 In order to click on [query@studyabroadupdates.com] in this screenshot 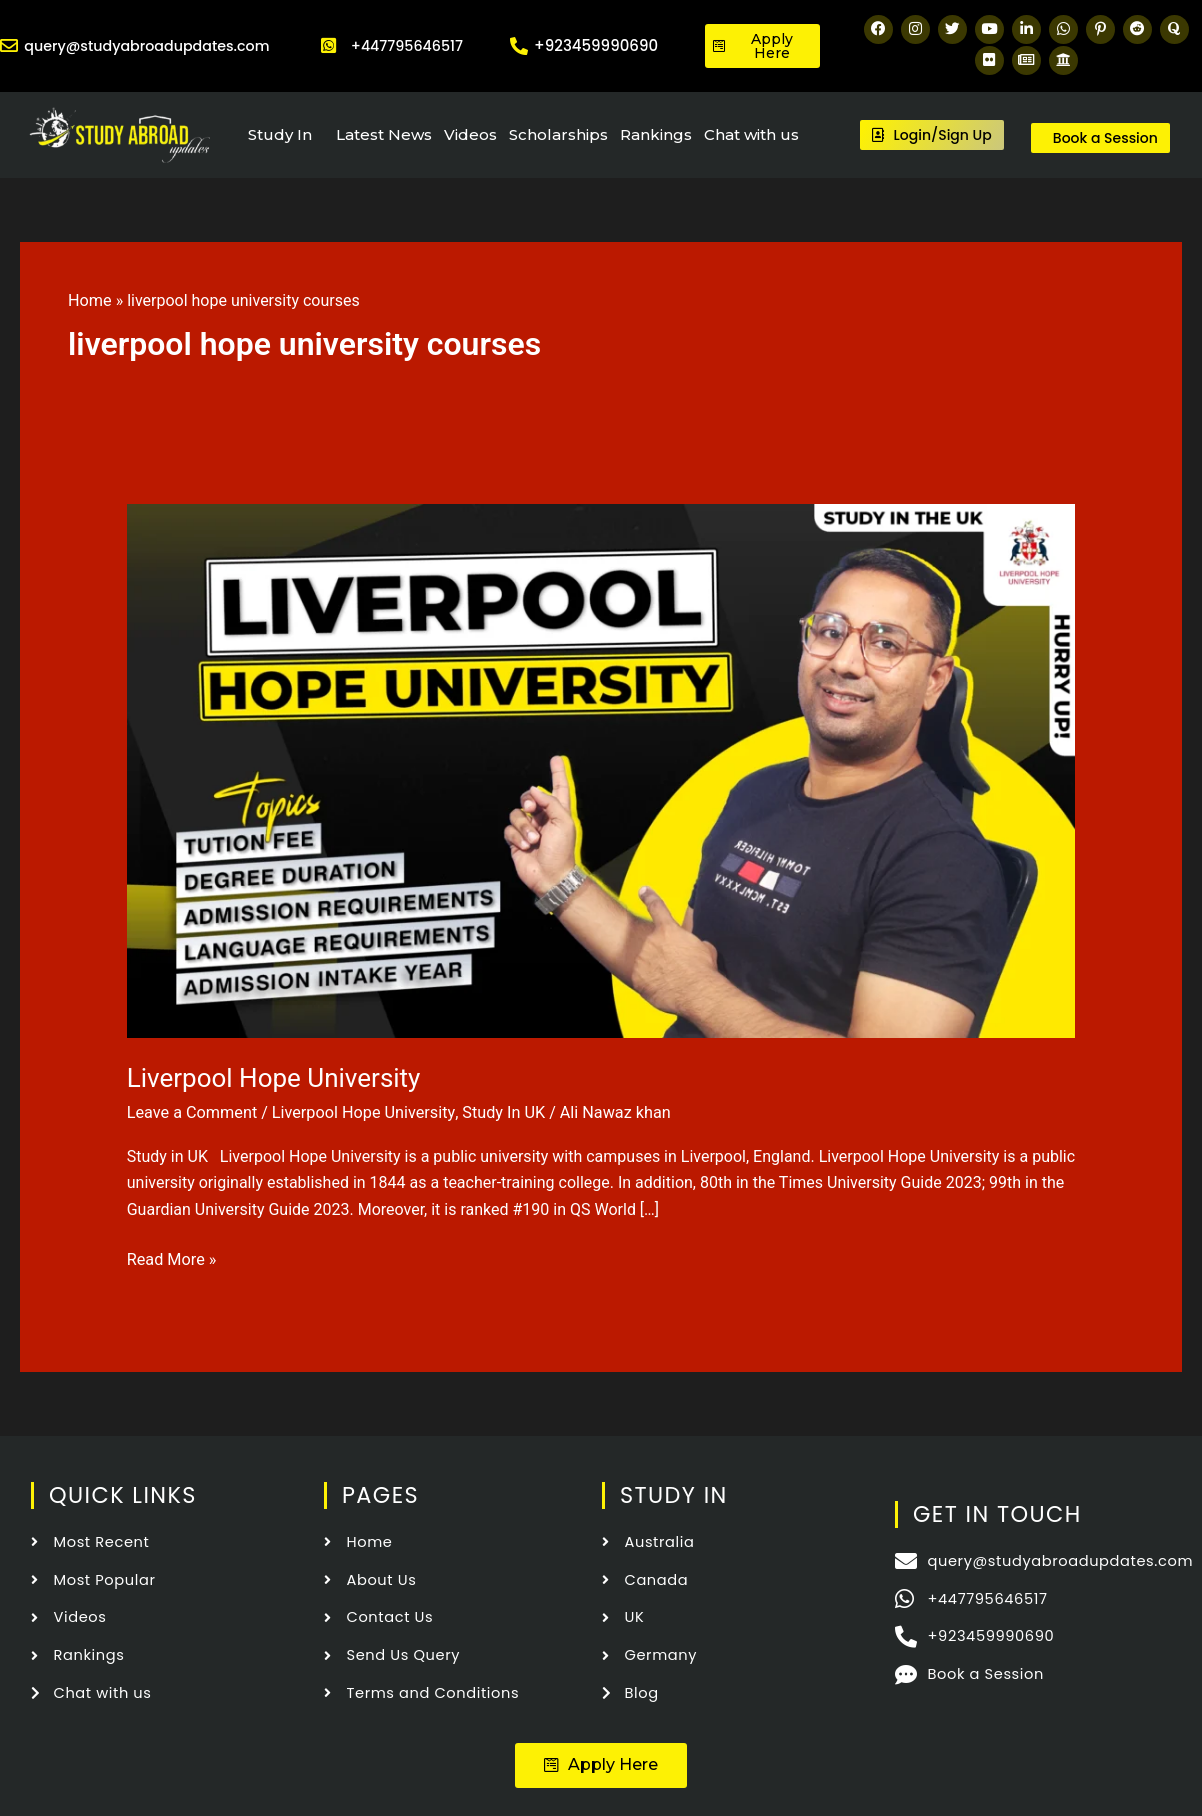, I will do `click(9, 46)`.